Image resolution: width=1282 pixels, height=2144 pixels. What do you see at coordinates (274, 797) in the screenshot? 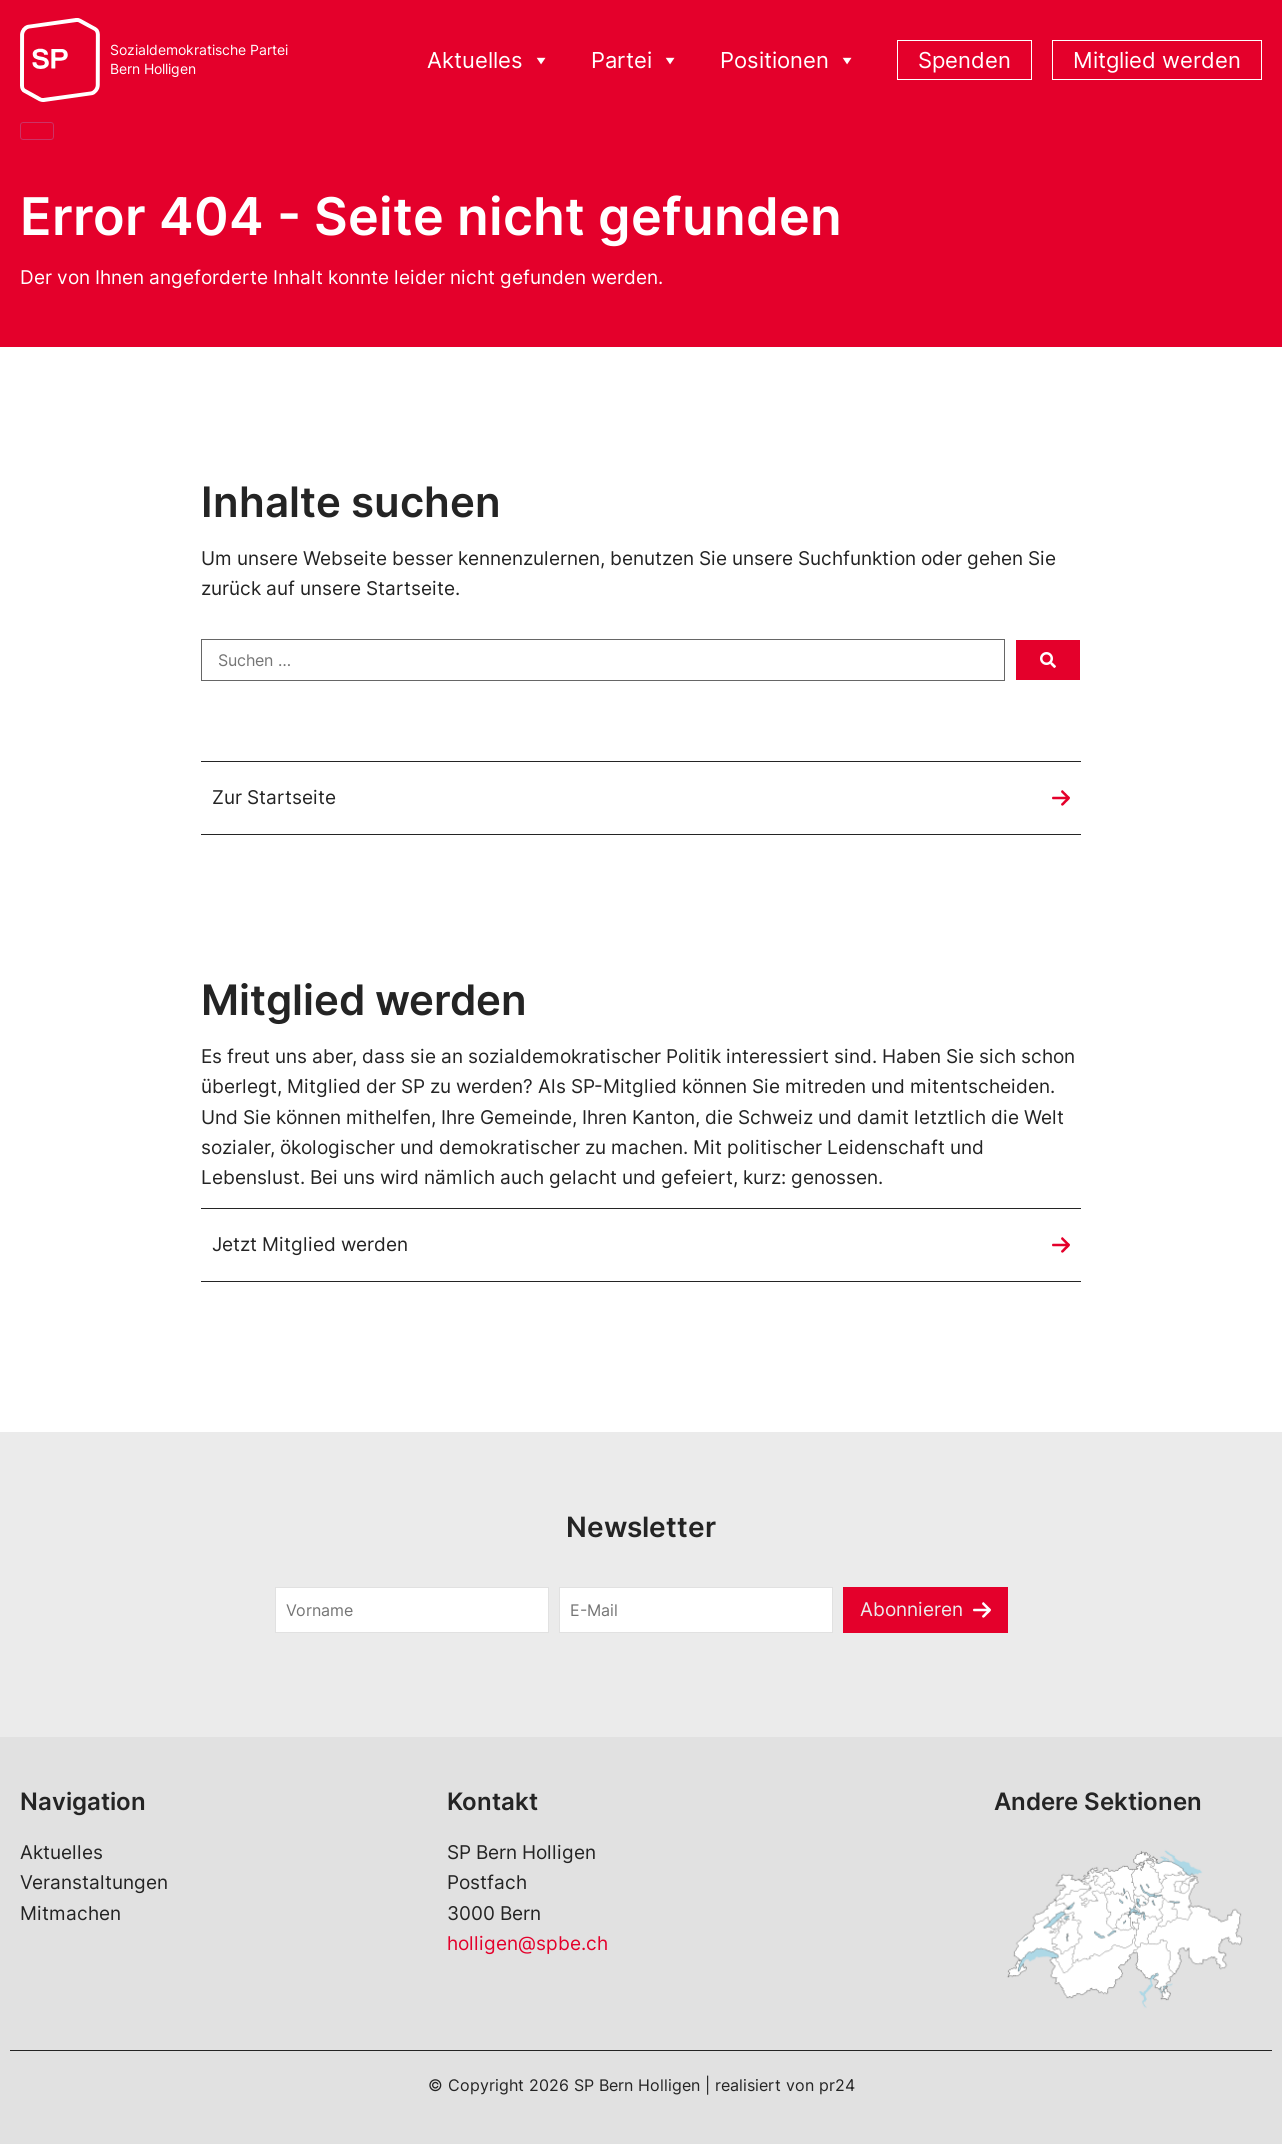
I see `Zur Startseite` at bounding box center [274, 797].